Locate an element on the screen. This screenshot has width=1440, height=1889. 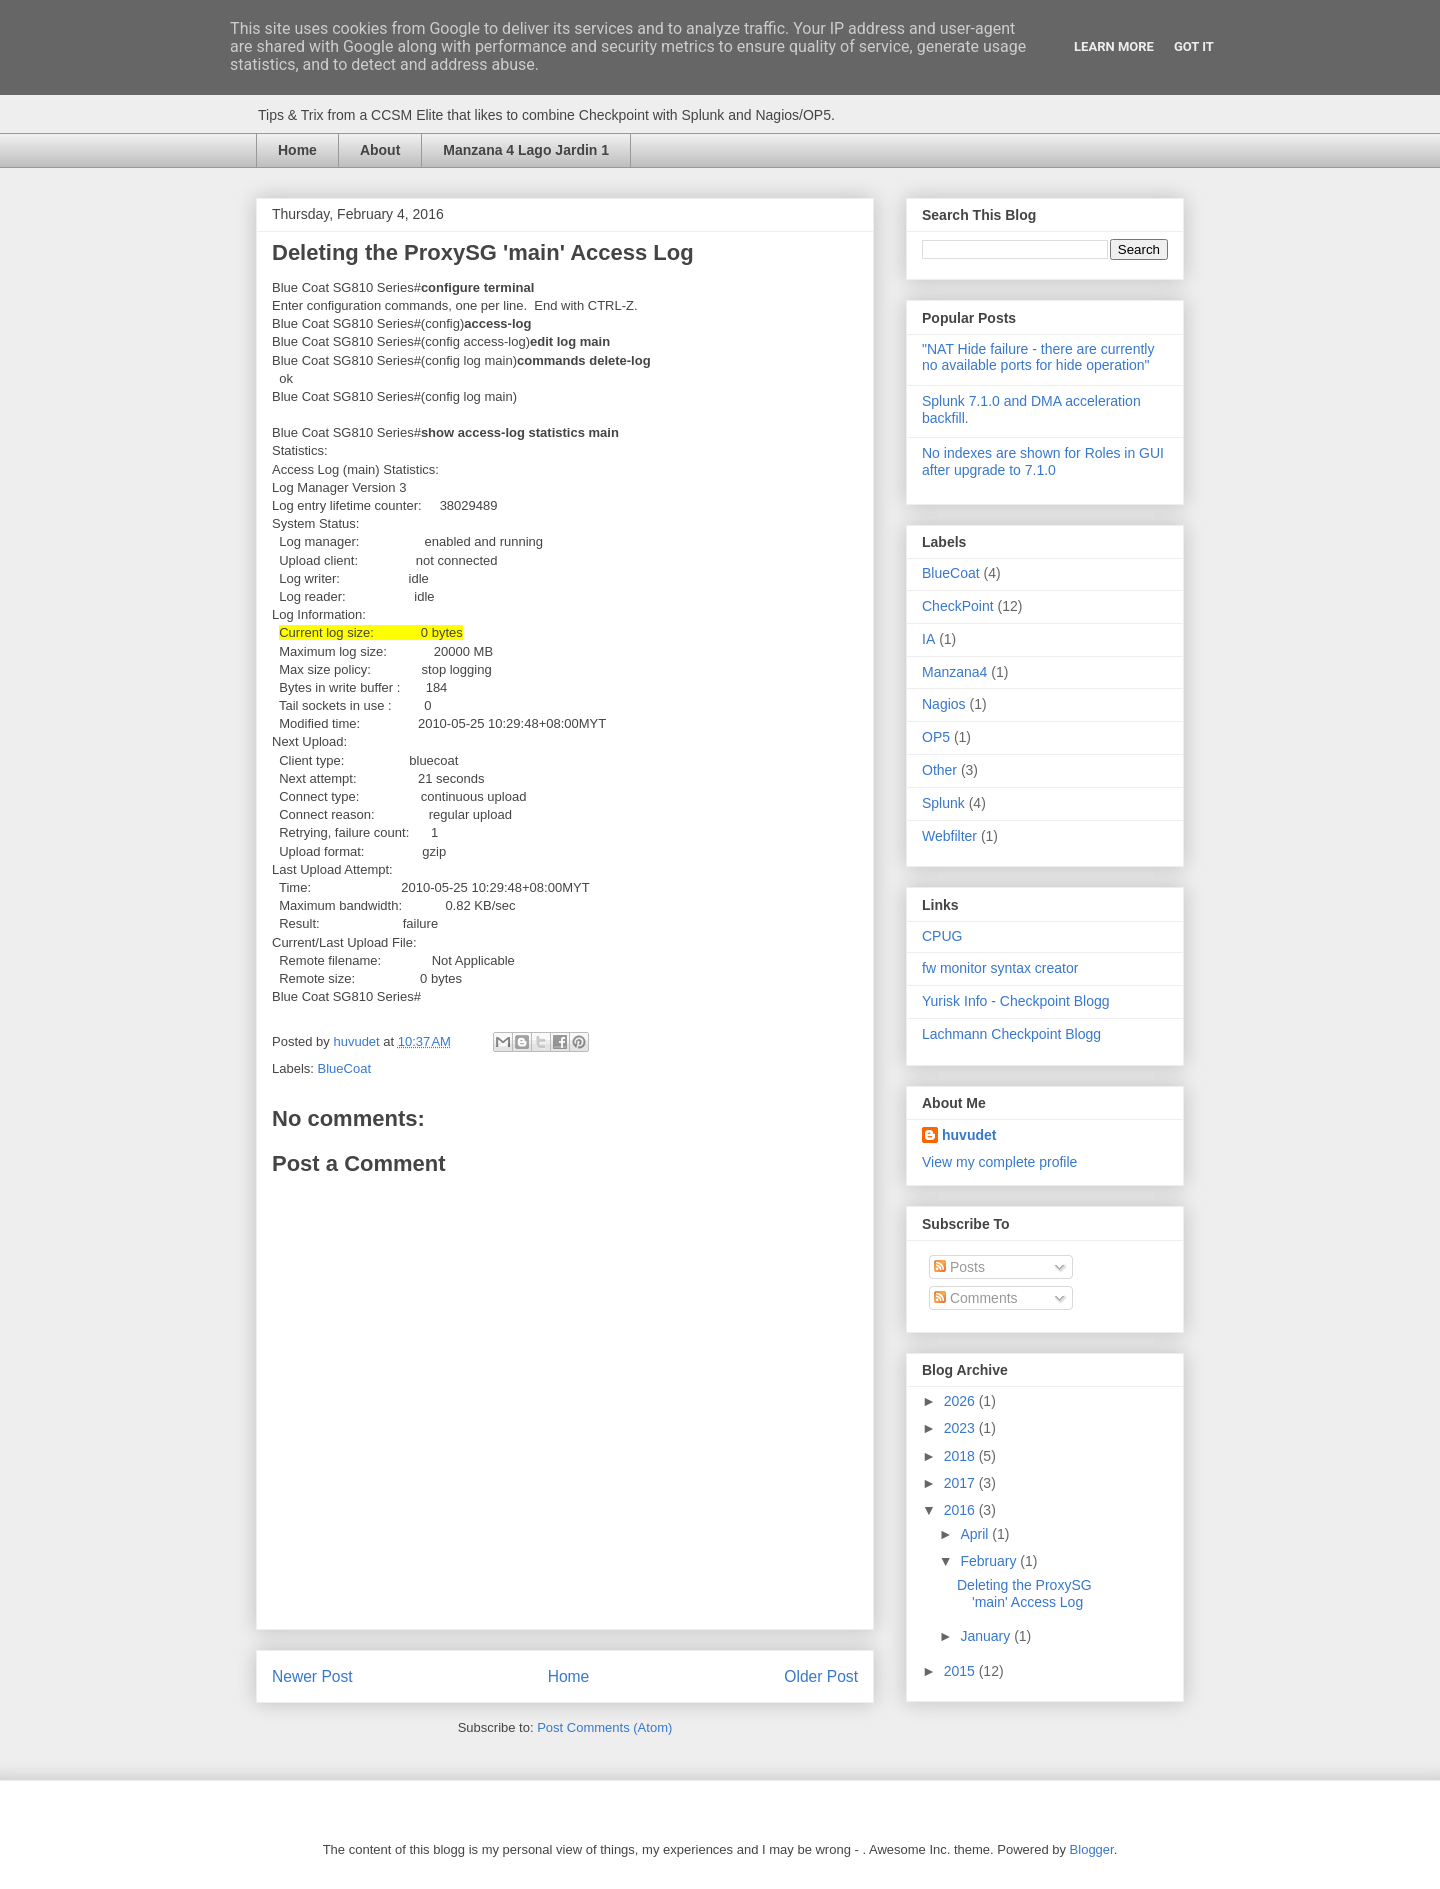
Post Comments (Atom) is located at coordinates (604, 1727).